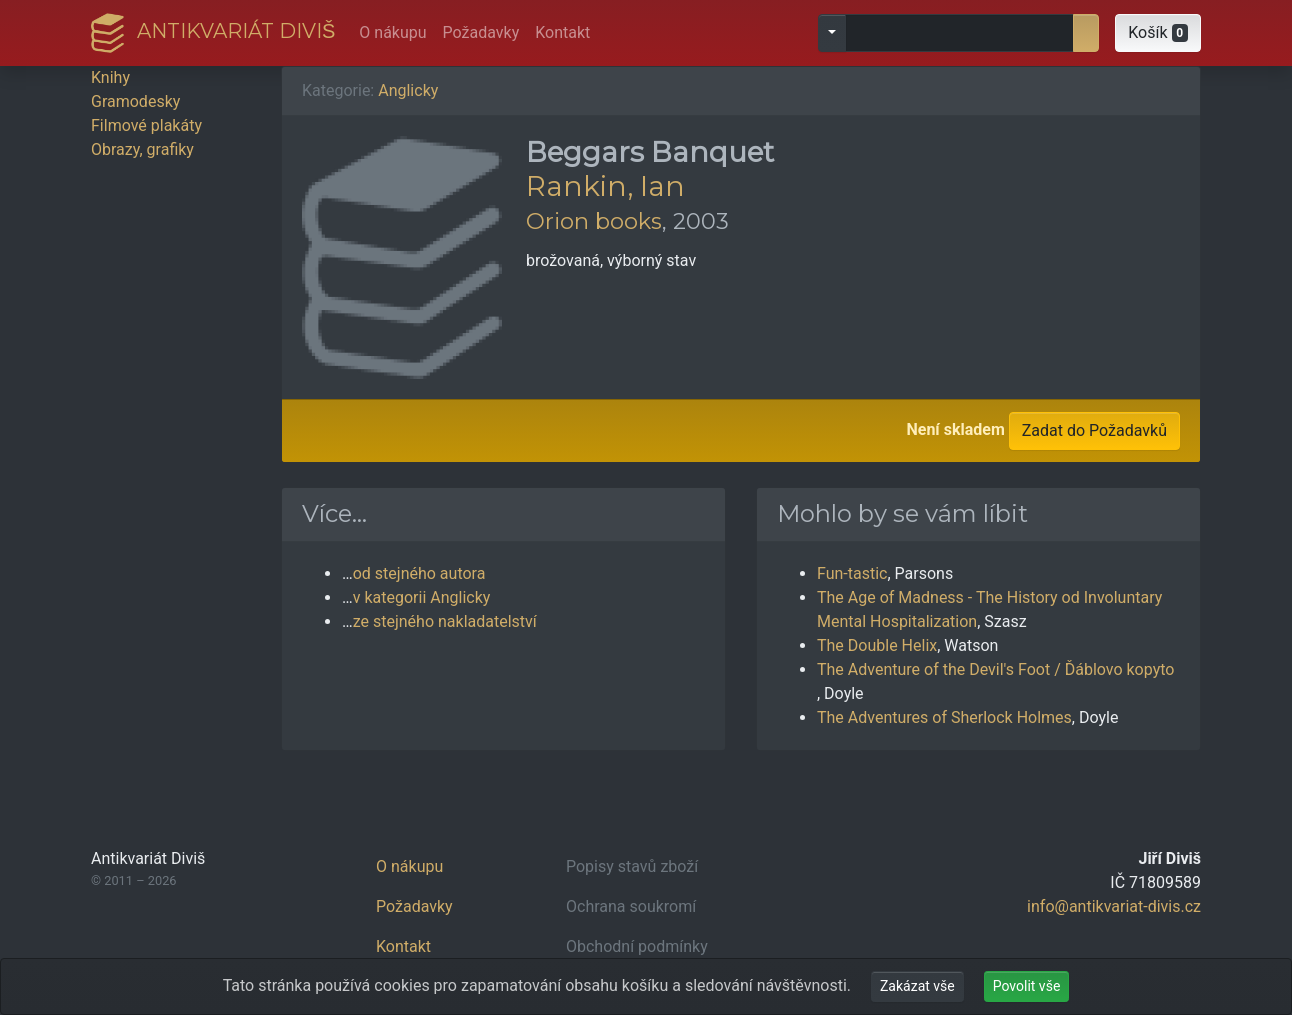  I want to click on Popisy stavů zboží, so click(632, 866).